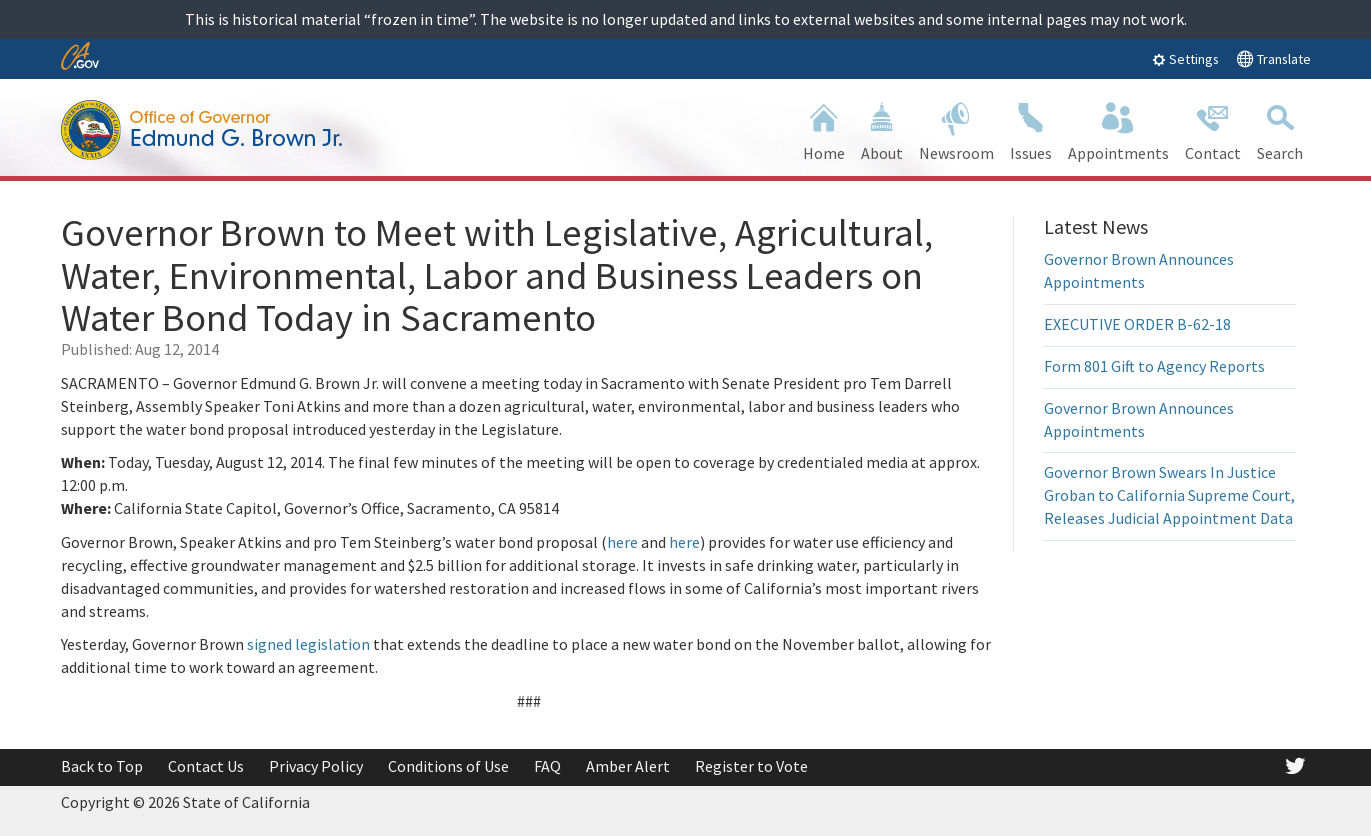 This screenshot has width=1371, height=836. I want to click on Home, so click(824, 129).